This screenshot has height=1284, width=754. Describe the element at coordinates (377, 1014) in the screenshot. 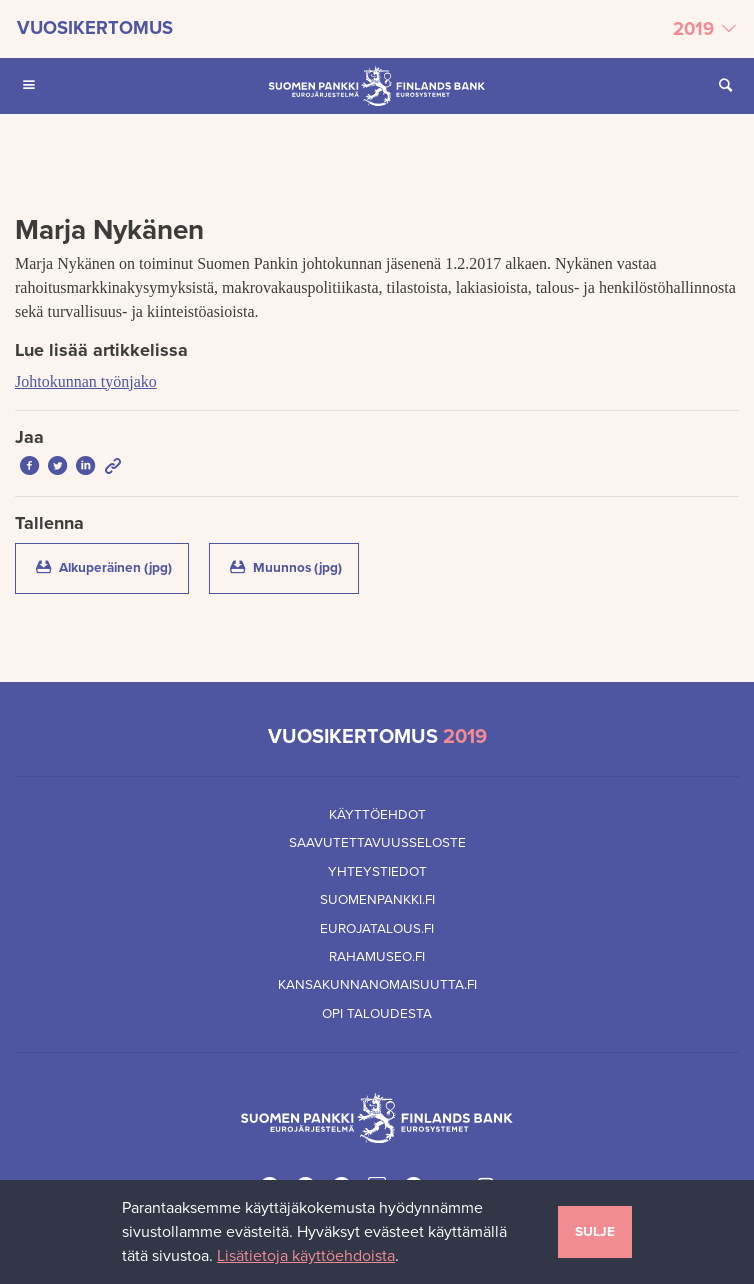

I see `Opi taloudesta` at that location.